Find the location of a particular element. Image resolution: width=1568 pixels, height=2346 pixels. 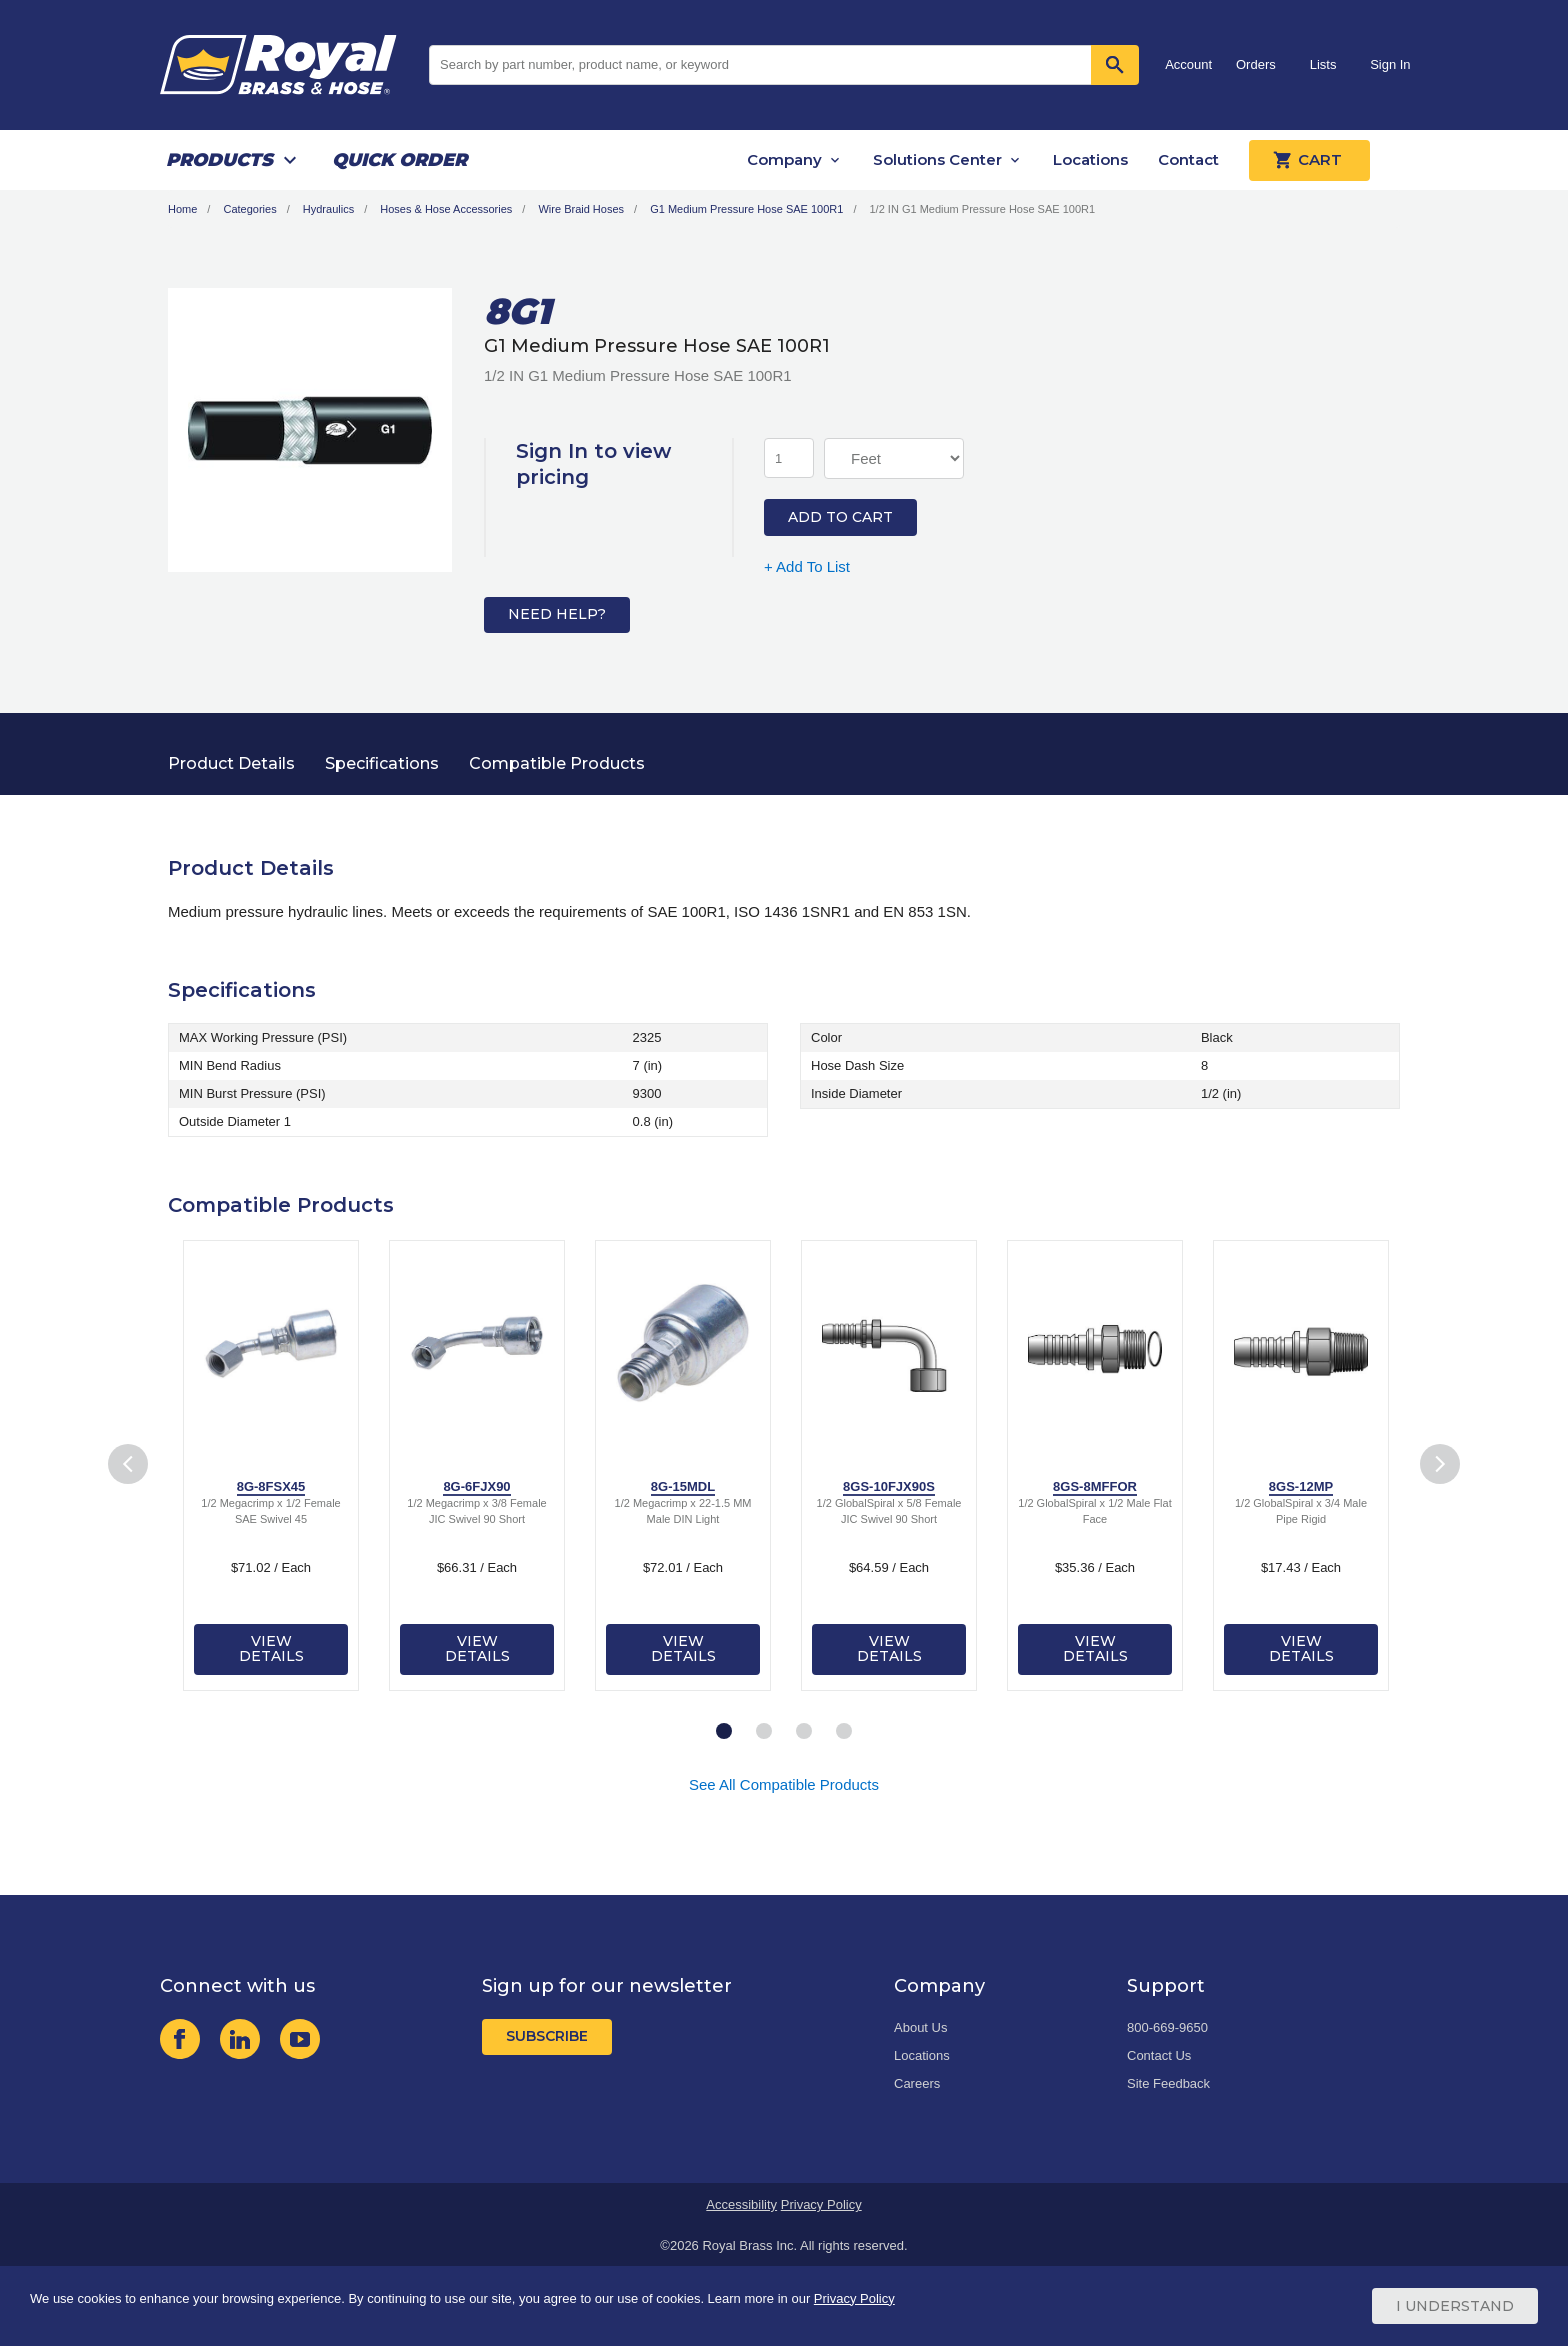

I Understand [Cookie Consent Acceptance Button] is located at coordinates (1455, 2306).